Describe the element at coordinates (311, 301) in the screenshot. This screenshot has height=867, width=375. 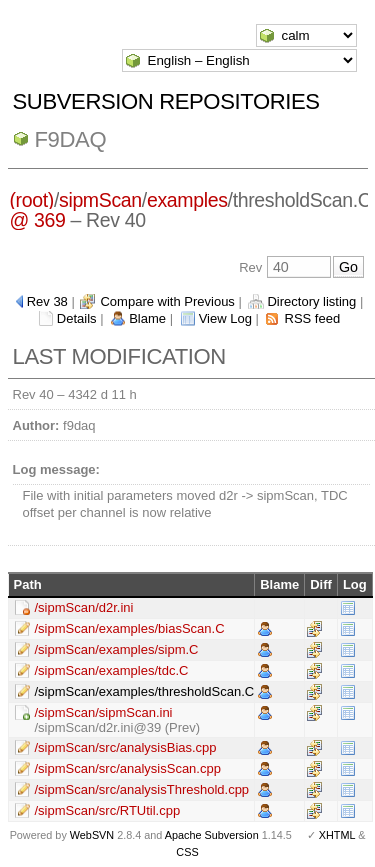
I see `Directory listing` at that location.